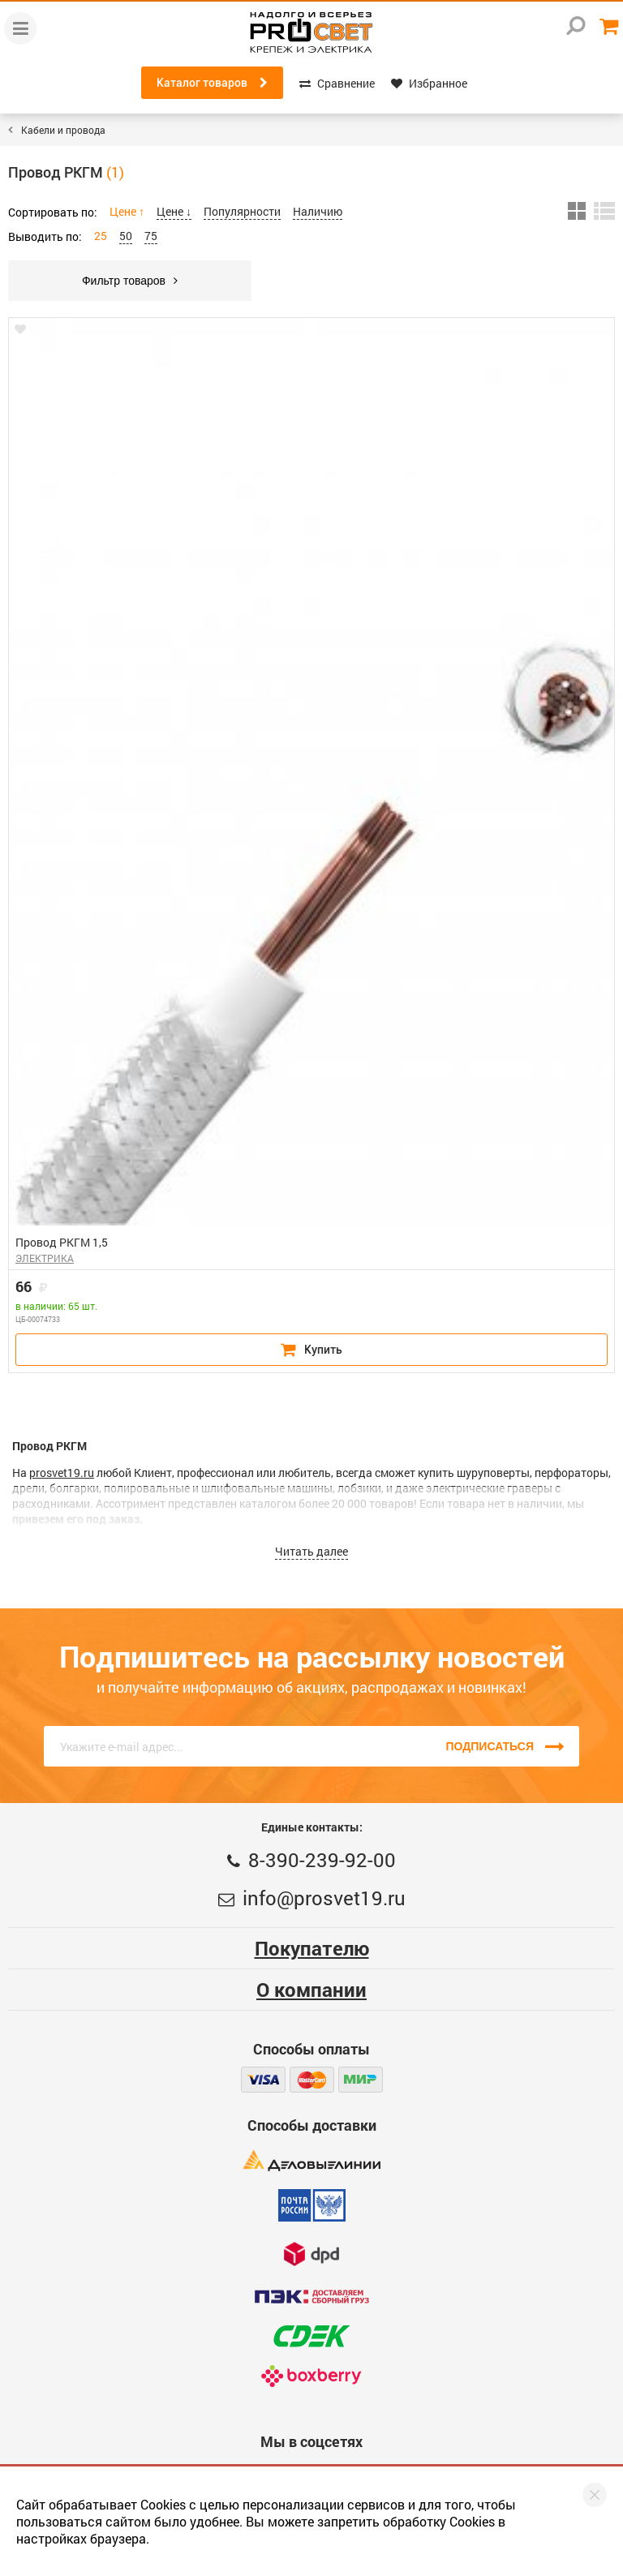 The width and height of the screenshot is (623, 2576). I want to click on 75, so click(150, 235).